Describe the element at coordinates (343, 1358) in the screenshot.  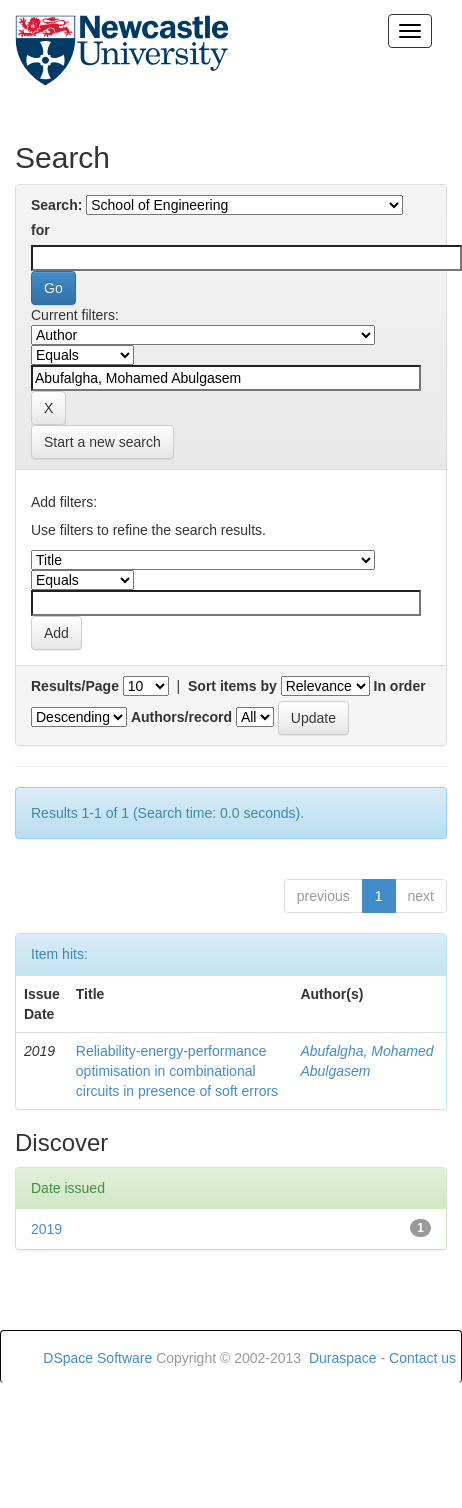
I see `Duraspace` at that location.